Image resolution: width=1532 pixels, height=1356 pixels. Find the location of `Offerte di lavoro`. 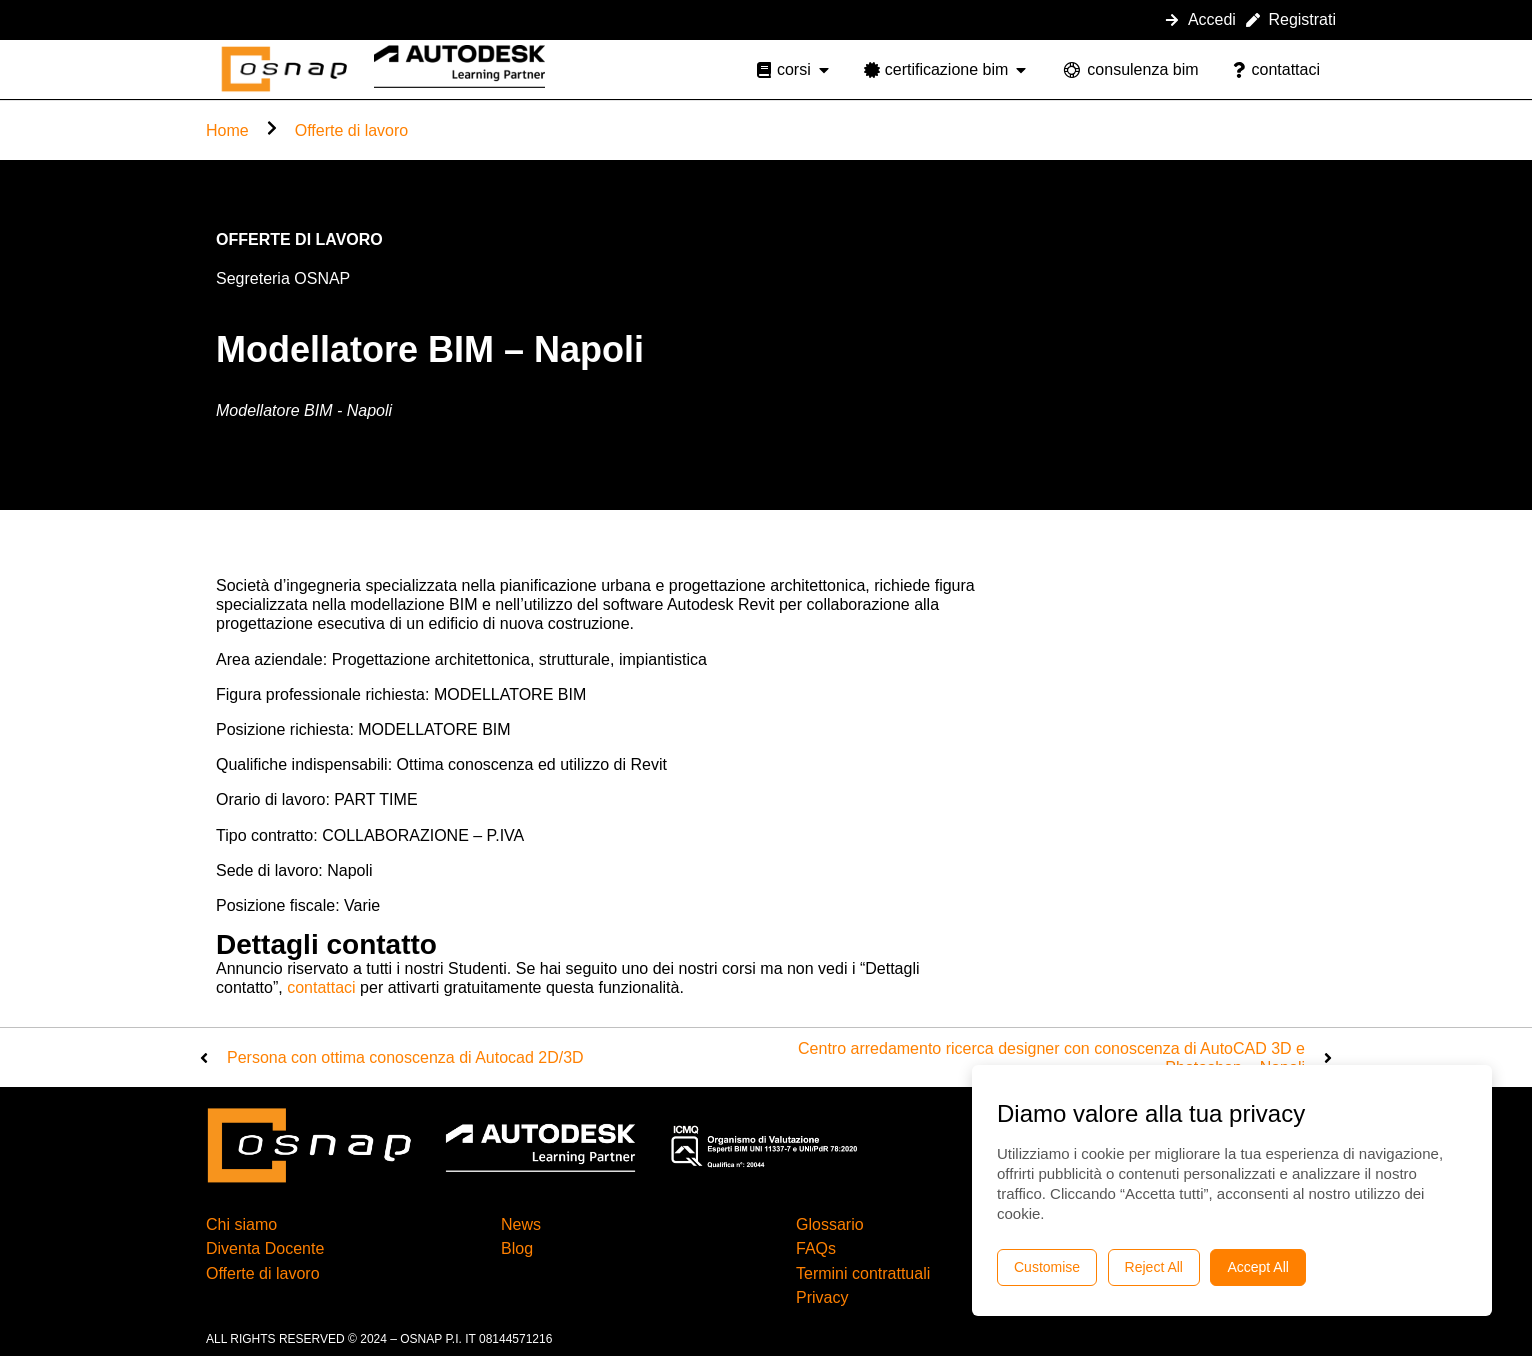

Offerte di lavoro is located at coordinates (352, 130).